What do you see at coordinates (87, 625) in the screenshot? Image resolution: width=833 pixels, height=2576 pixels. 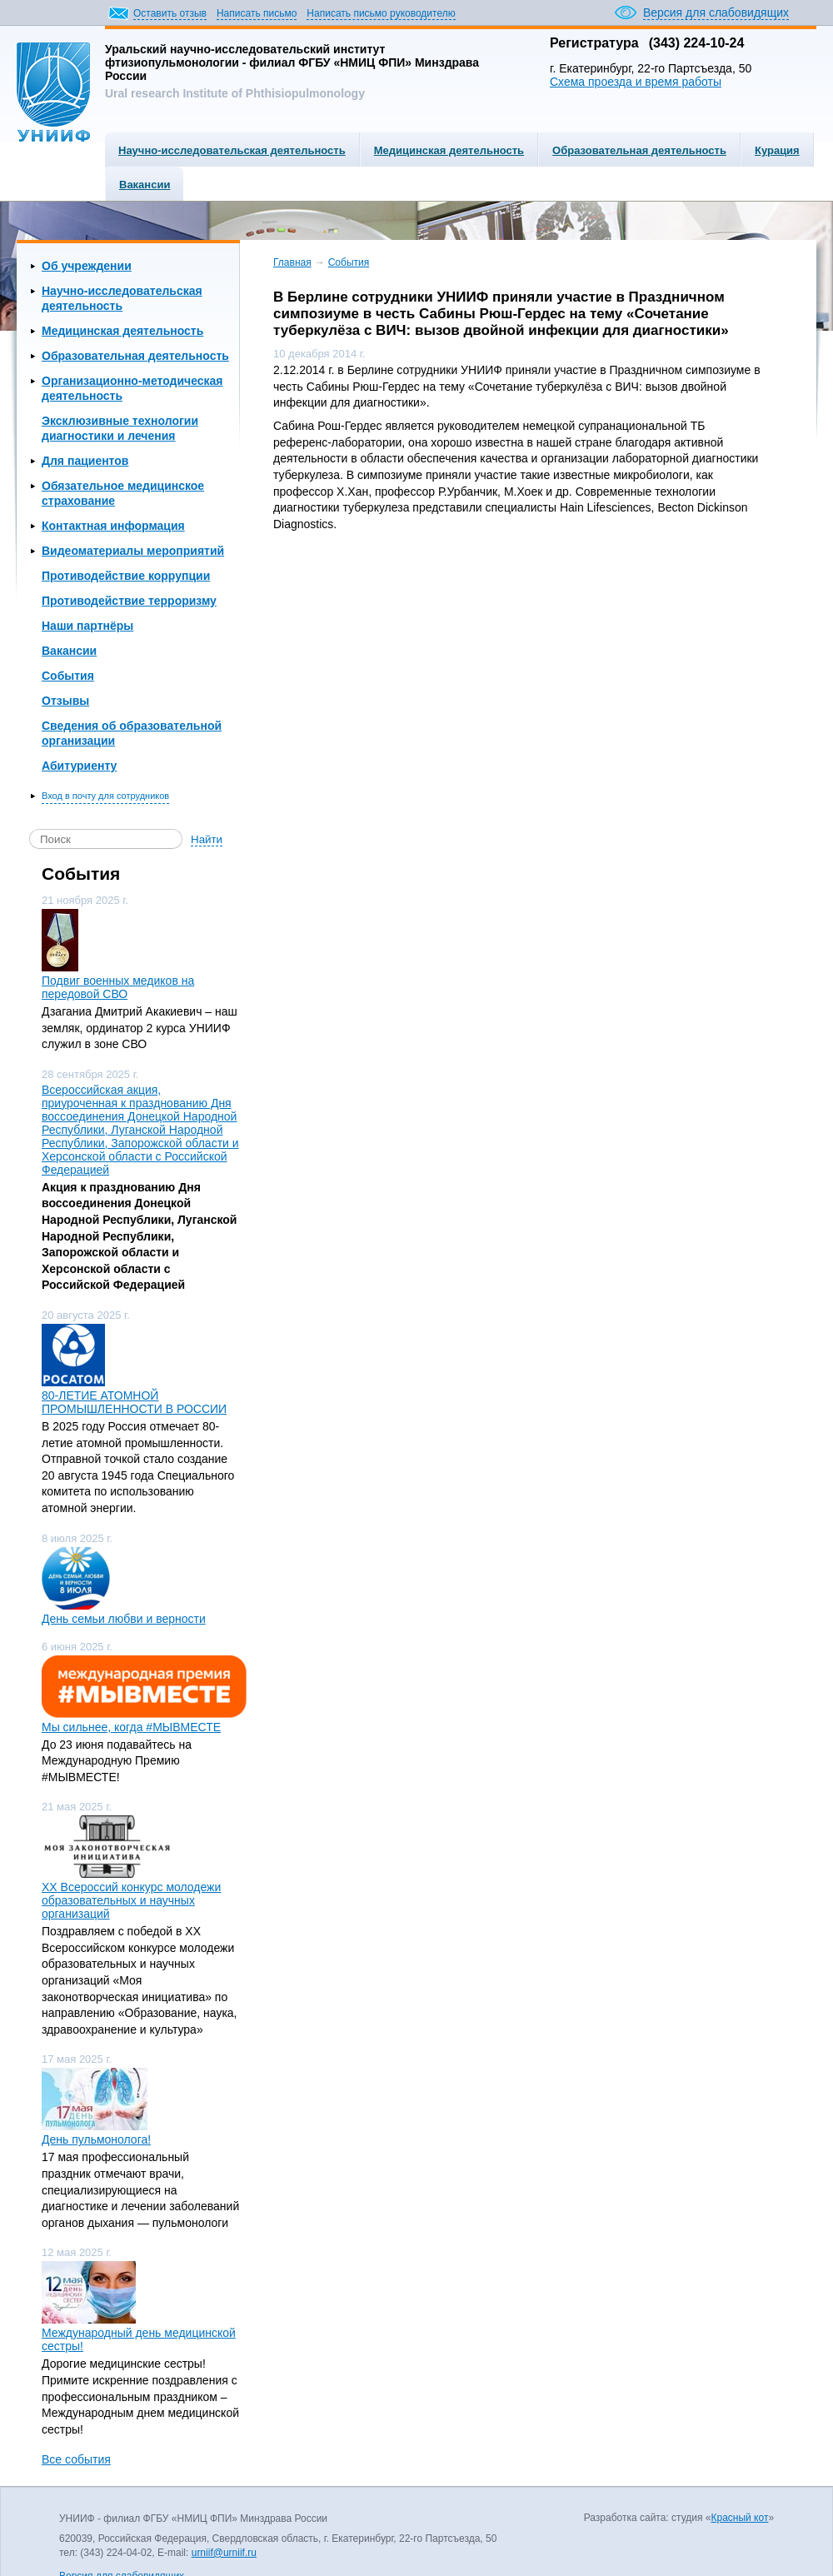 I see `Наши партнёры` at bounding box center [87, 625].